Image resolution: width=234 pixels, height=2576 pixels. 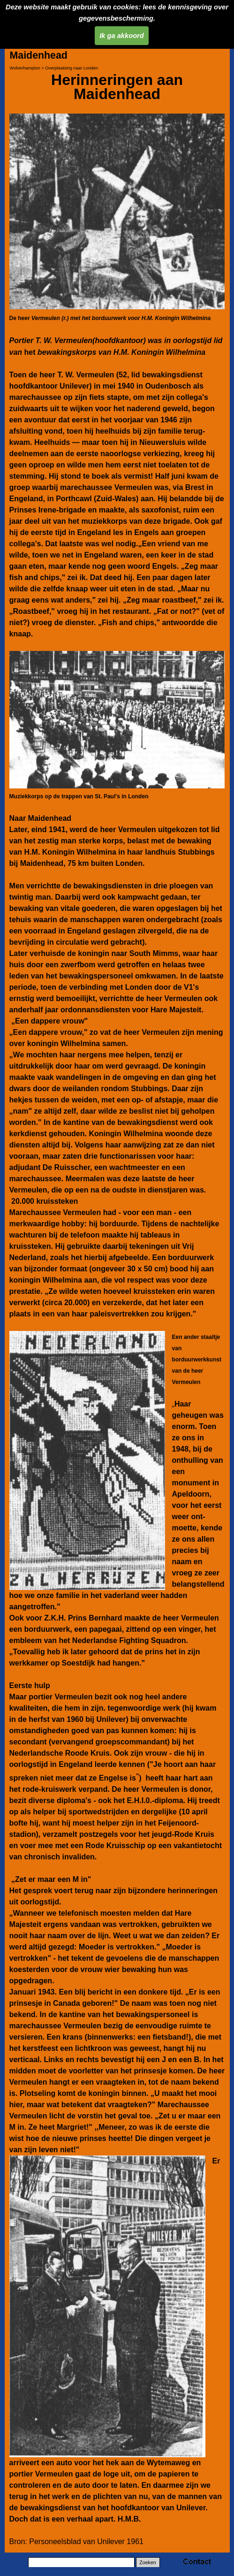 I want to click on Zoeken, so click(x=147, y=2562).